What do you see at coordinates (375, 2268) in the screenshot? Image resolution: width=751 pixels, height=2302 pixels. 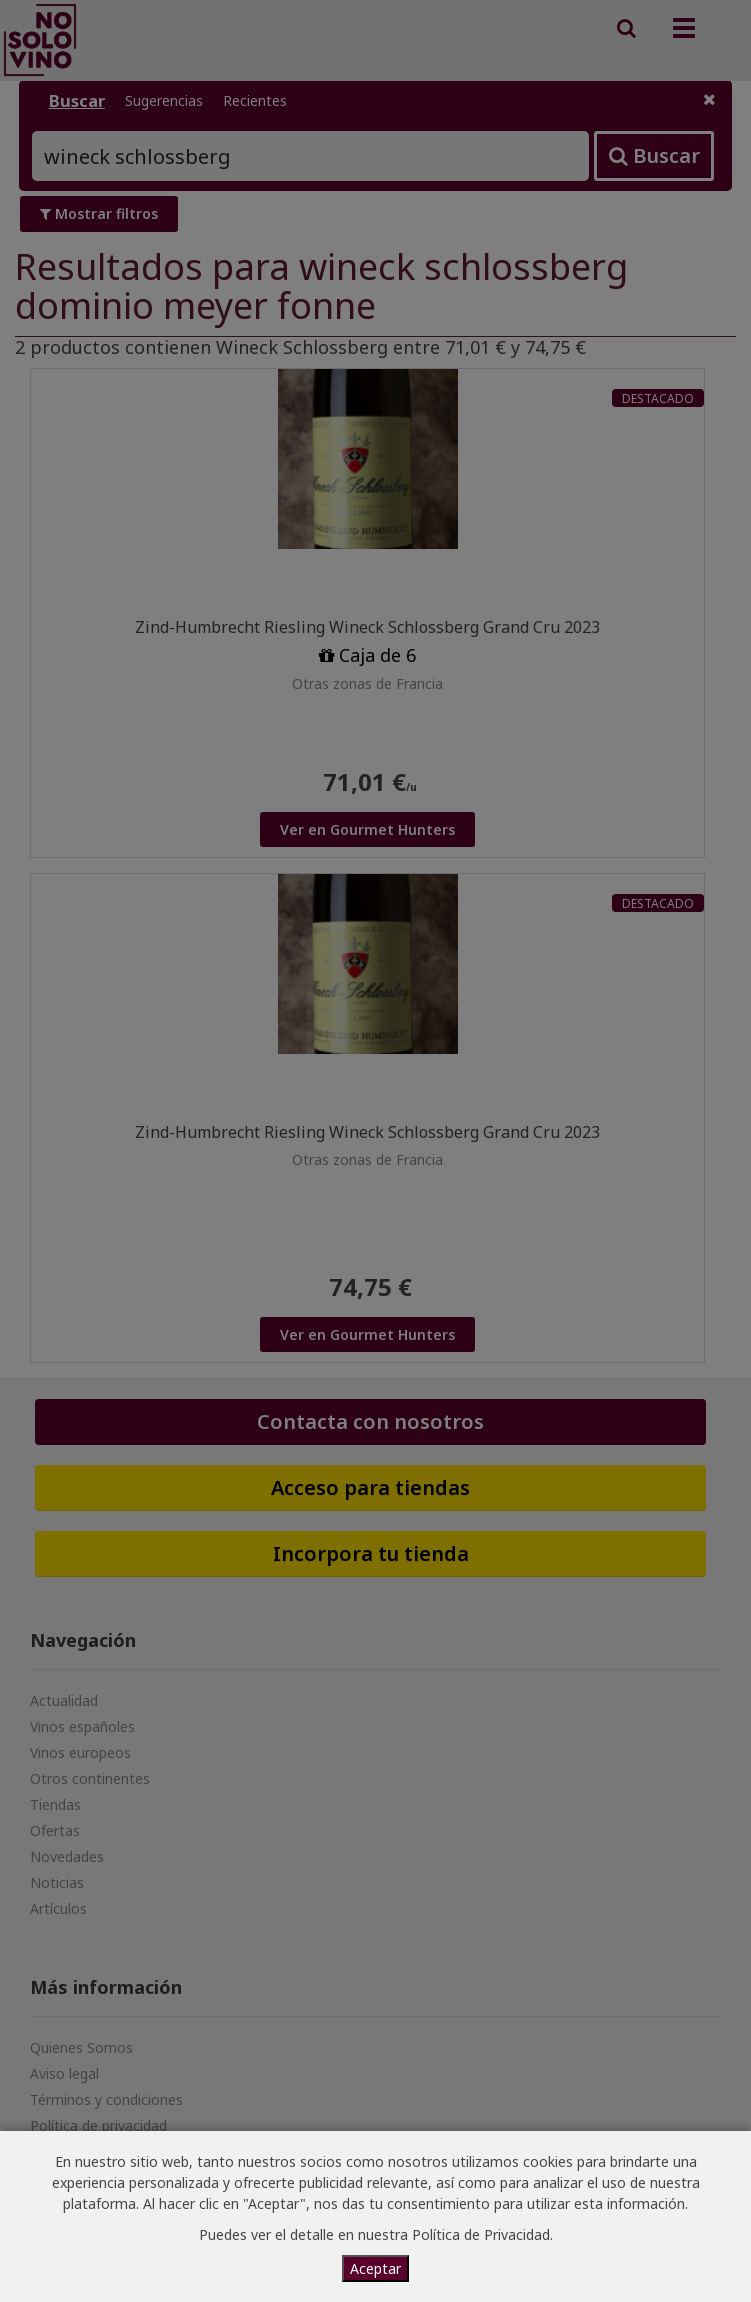 I see `Aceptar` at bounding box center [375, 2268].